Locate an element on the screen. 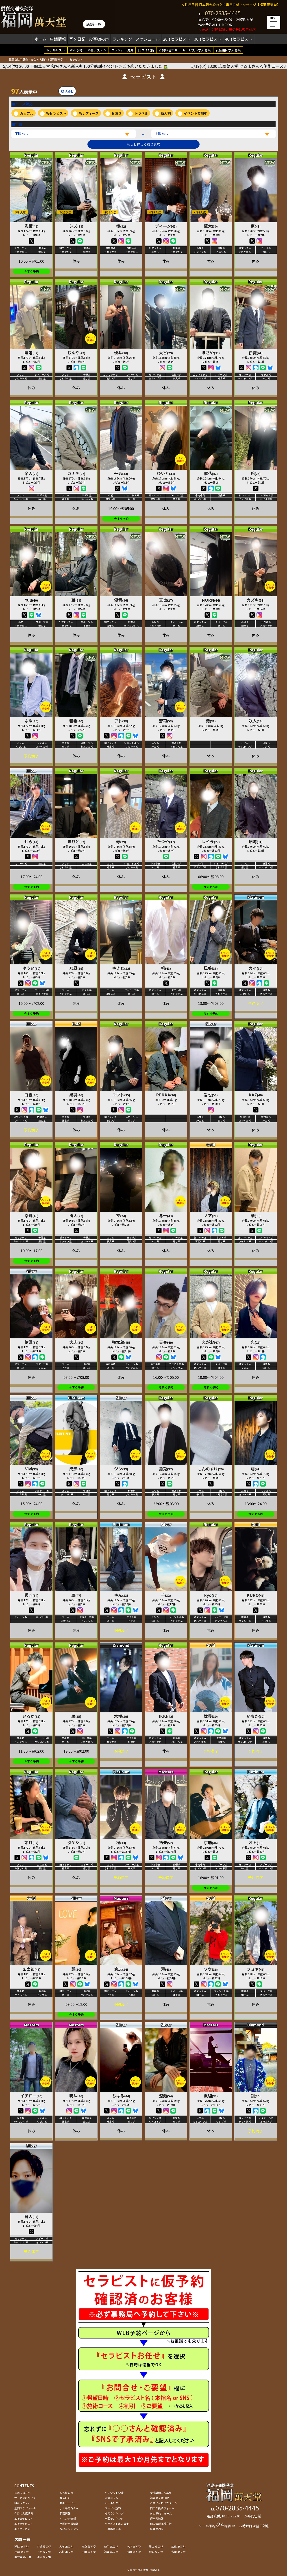 This screenshot has width=287, height=2576. 福岡萬天堂TOP is located at coordinates (159, 2498).